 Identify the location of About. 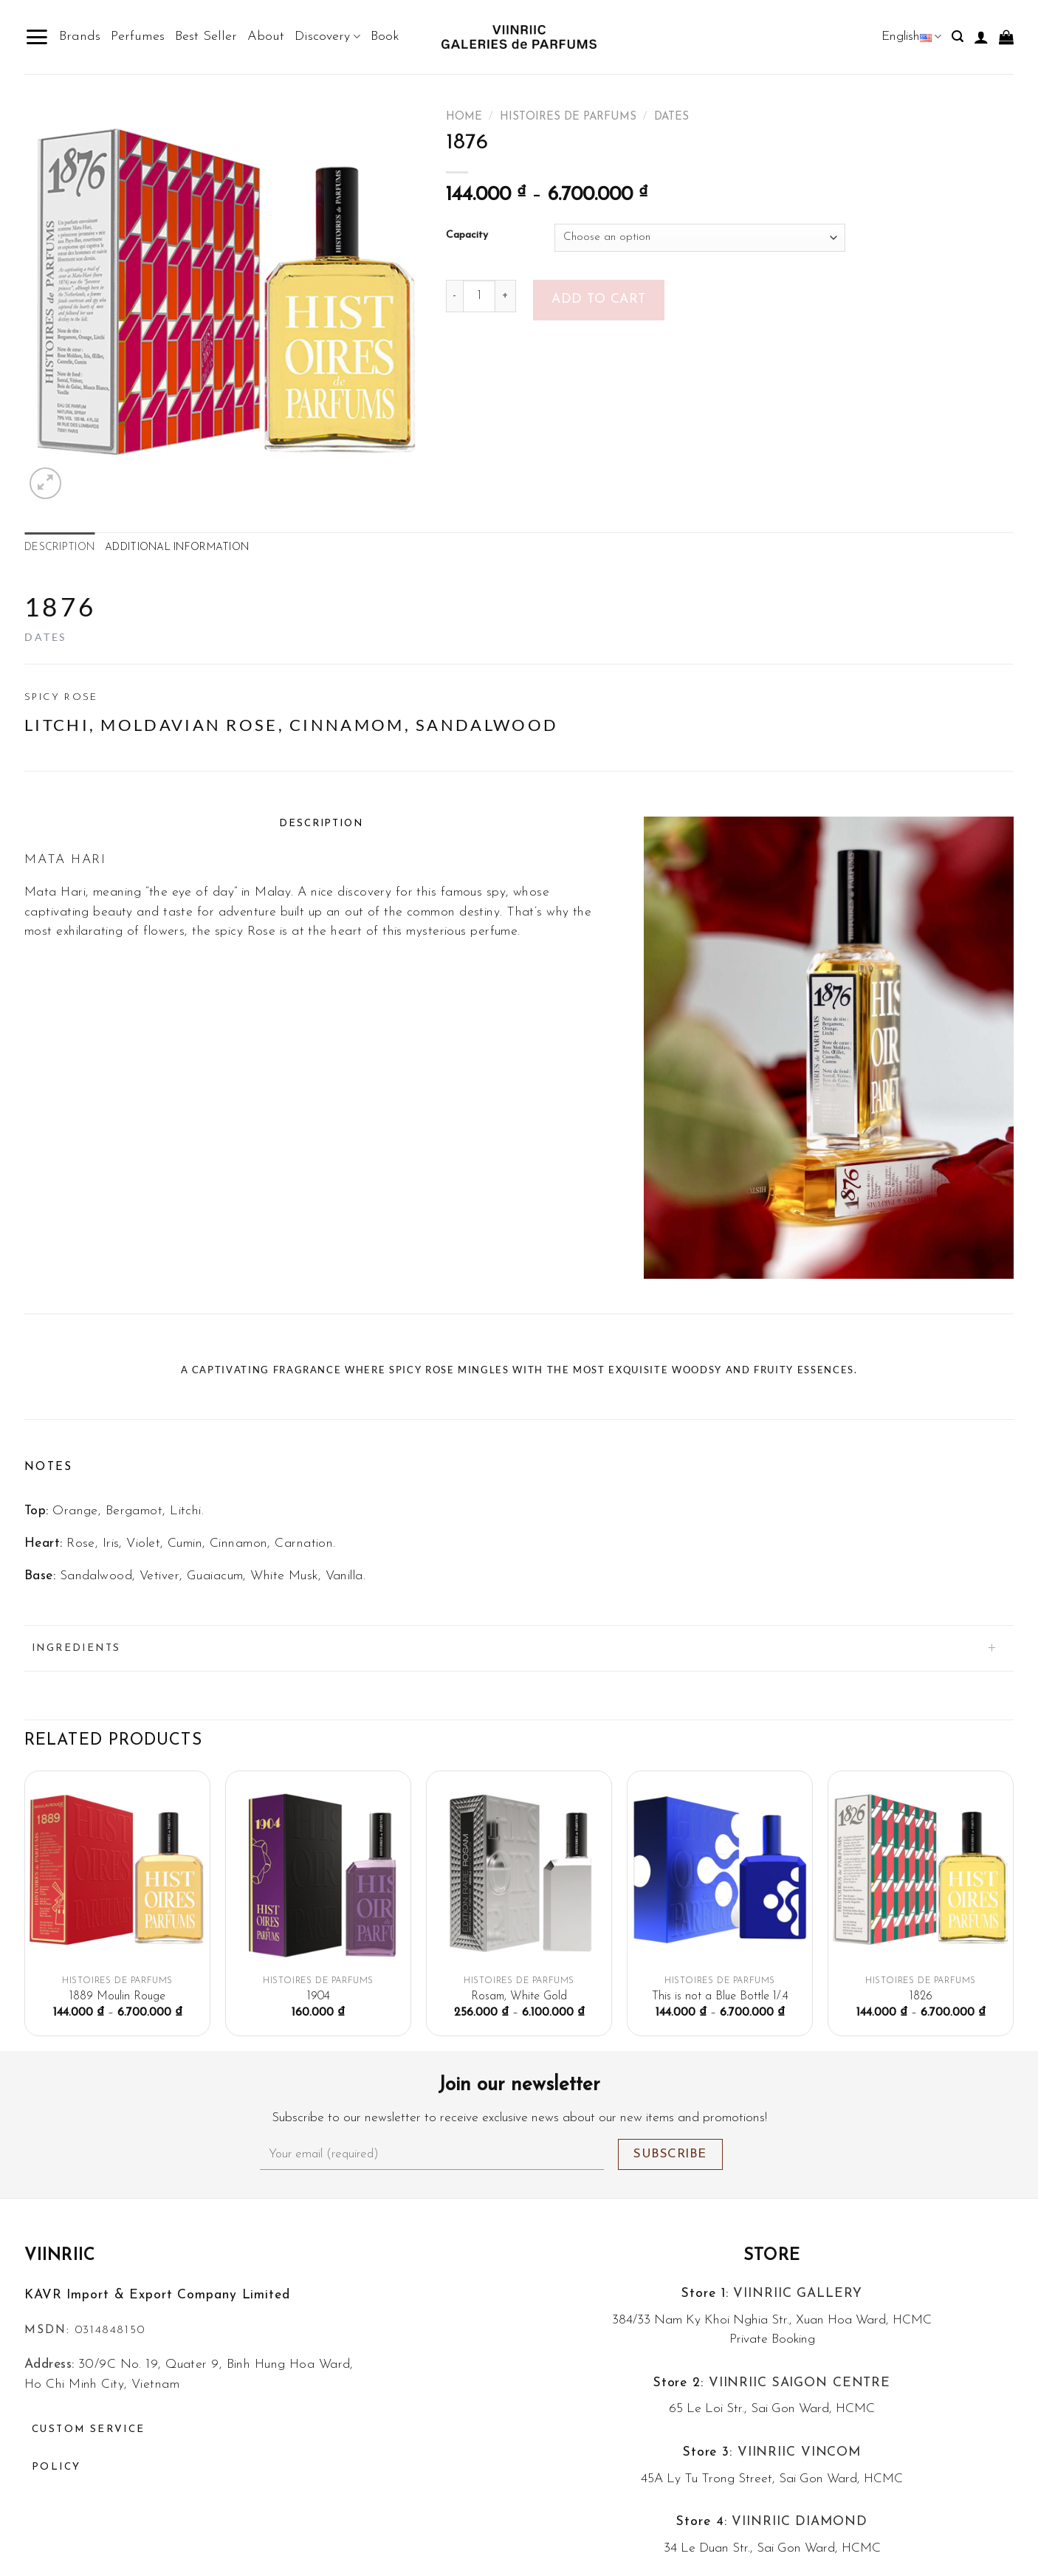
(265, 37).